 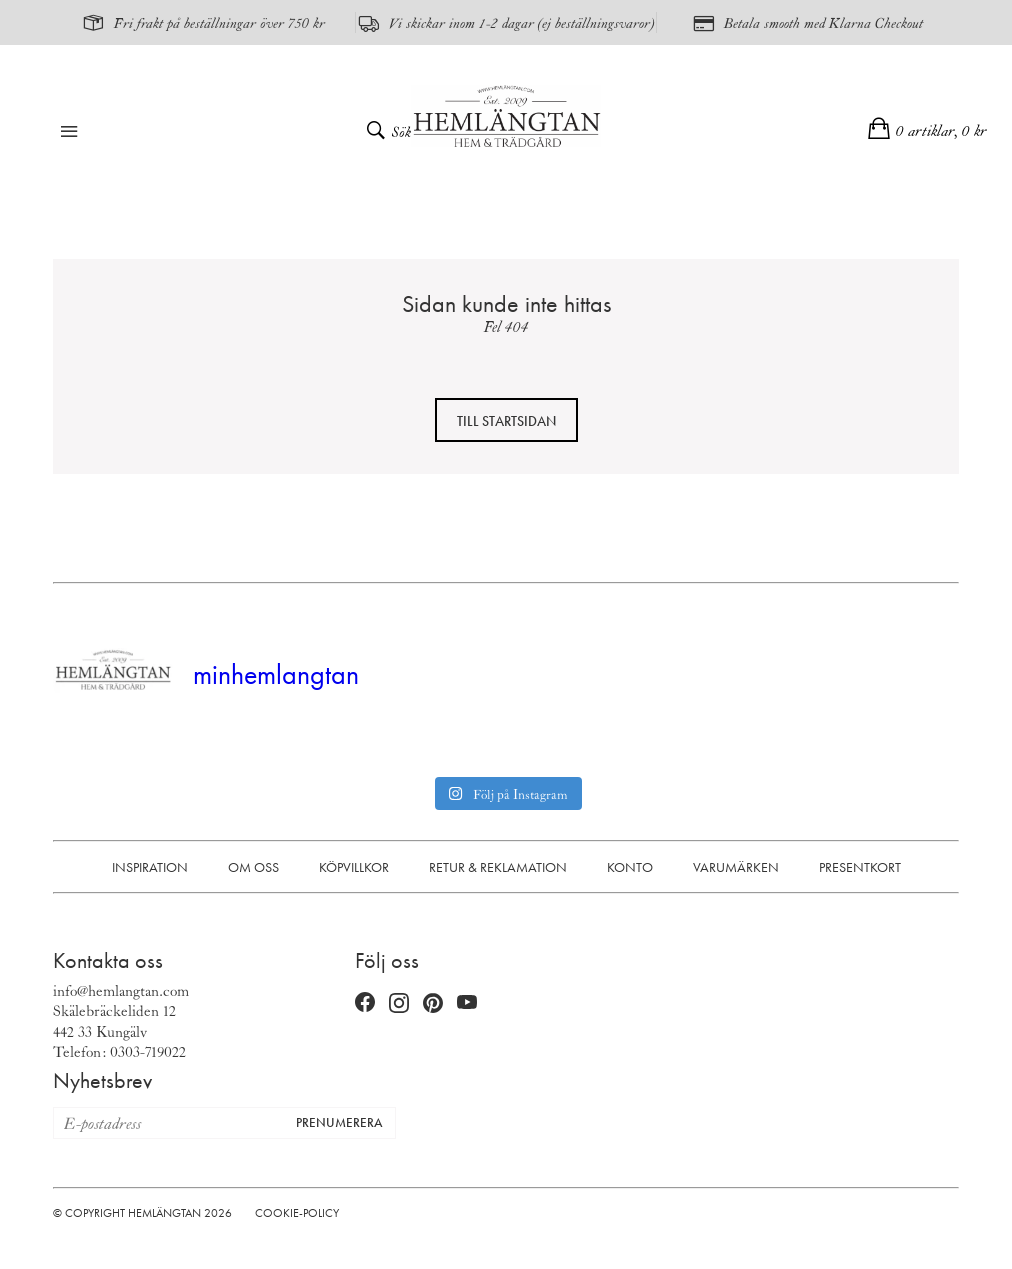 I want to click on [Facebook (öppnas i nytt fönster)], so click(x=365, y=1004).